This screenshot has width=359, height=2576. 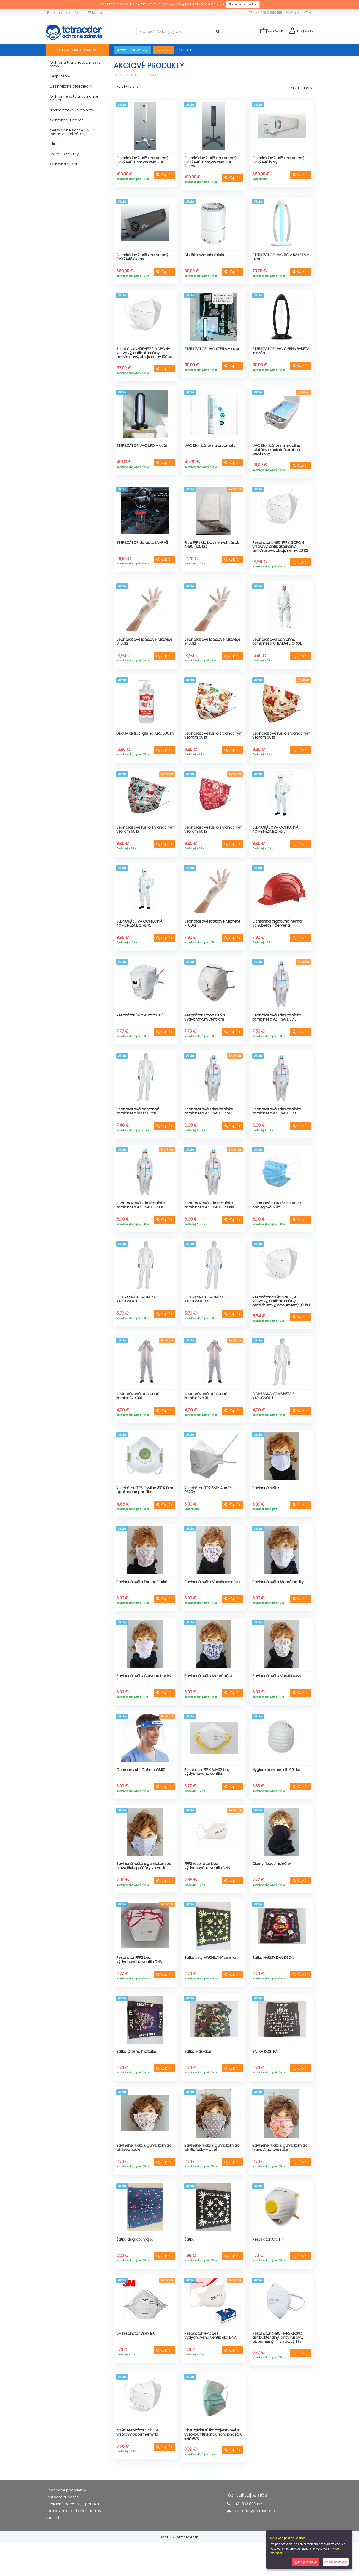 What do you see at coordinates (276, 1025) in the screenshot?
I see `Jednorázová zdravotnícka kombinéza AZ - SAFE 77 L` at bounding box center [276, 1025].